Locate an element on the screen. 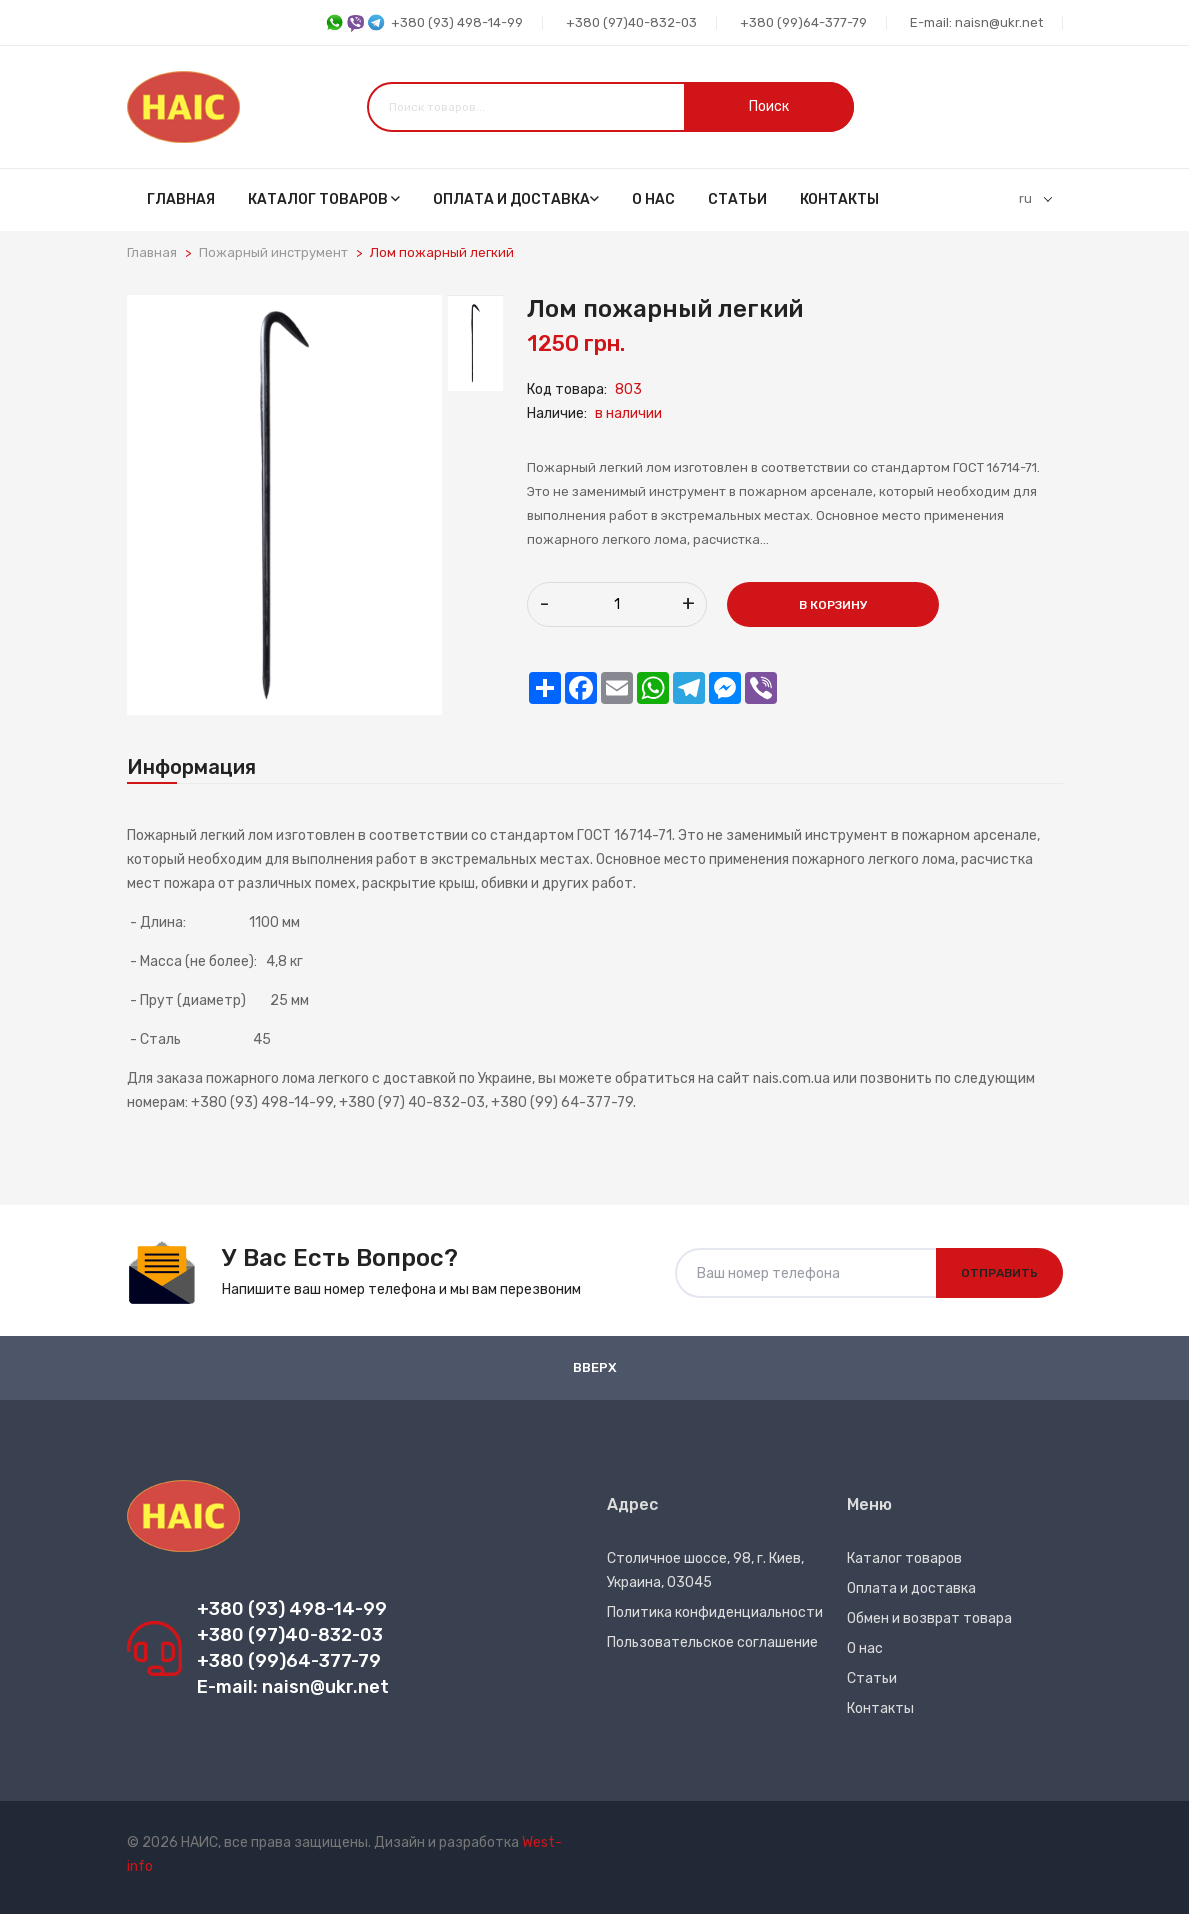 This screenshot has height=1914, width=1189. Политика конфиденциальности is located at coordinates (715, 1612).